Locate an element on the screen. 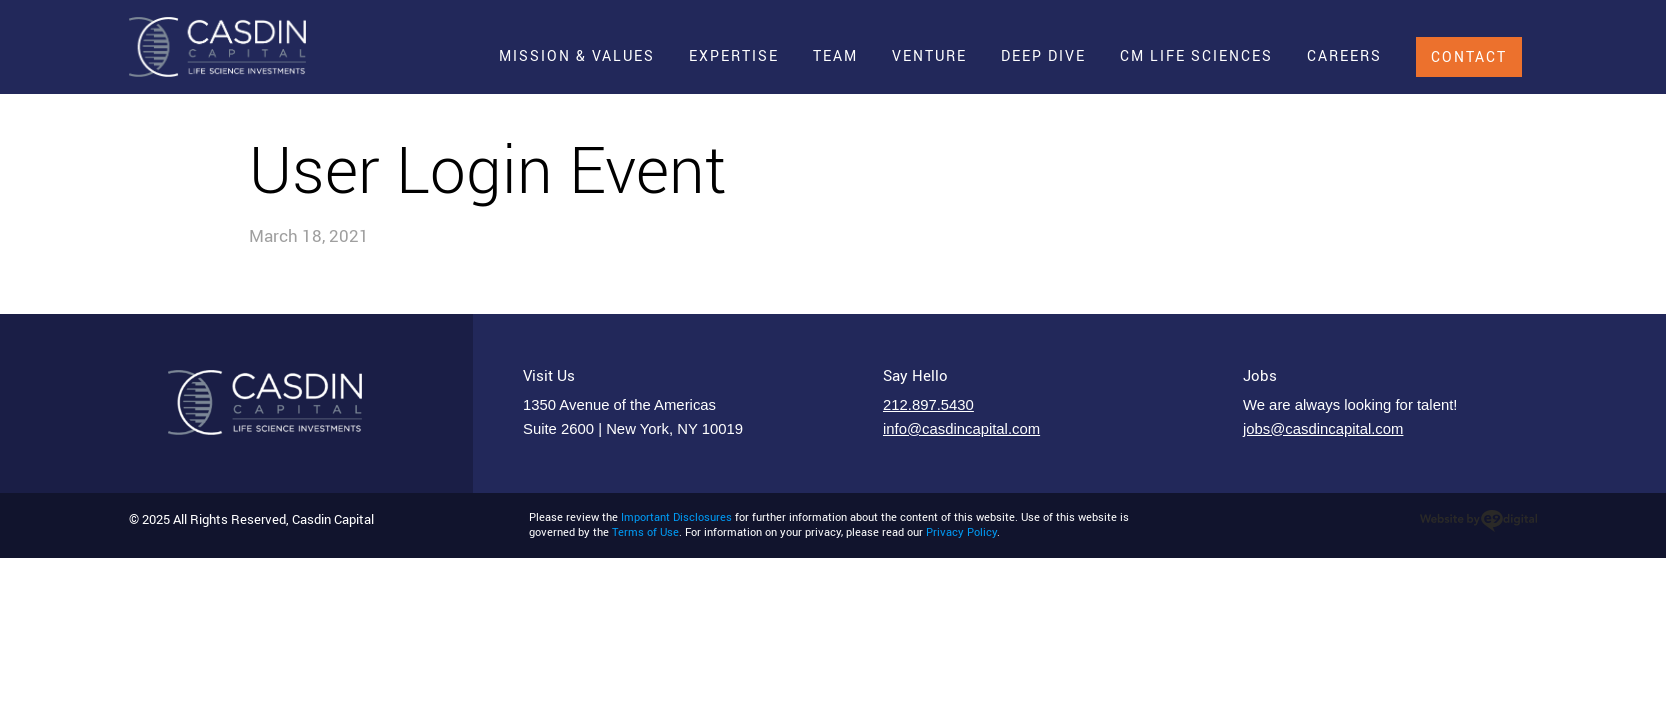  Mission & Values is located at coordinates (577, 55).